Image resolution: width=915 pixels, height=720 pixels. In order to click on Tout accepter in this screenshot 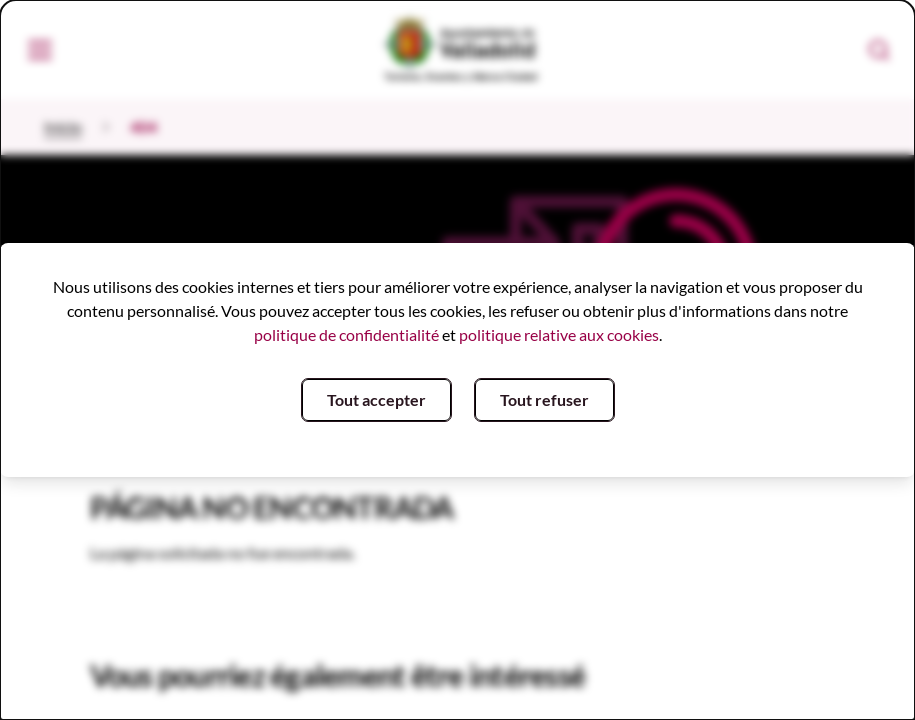, I will do `click(376, 399)`.